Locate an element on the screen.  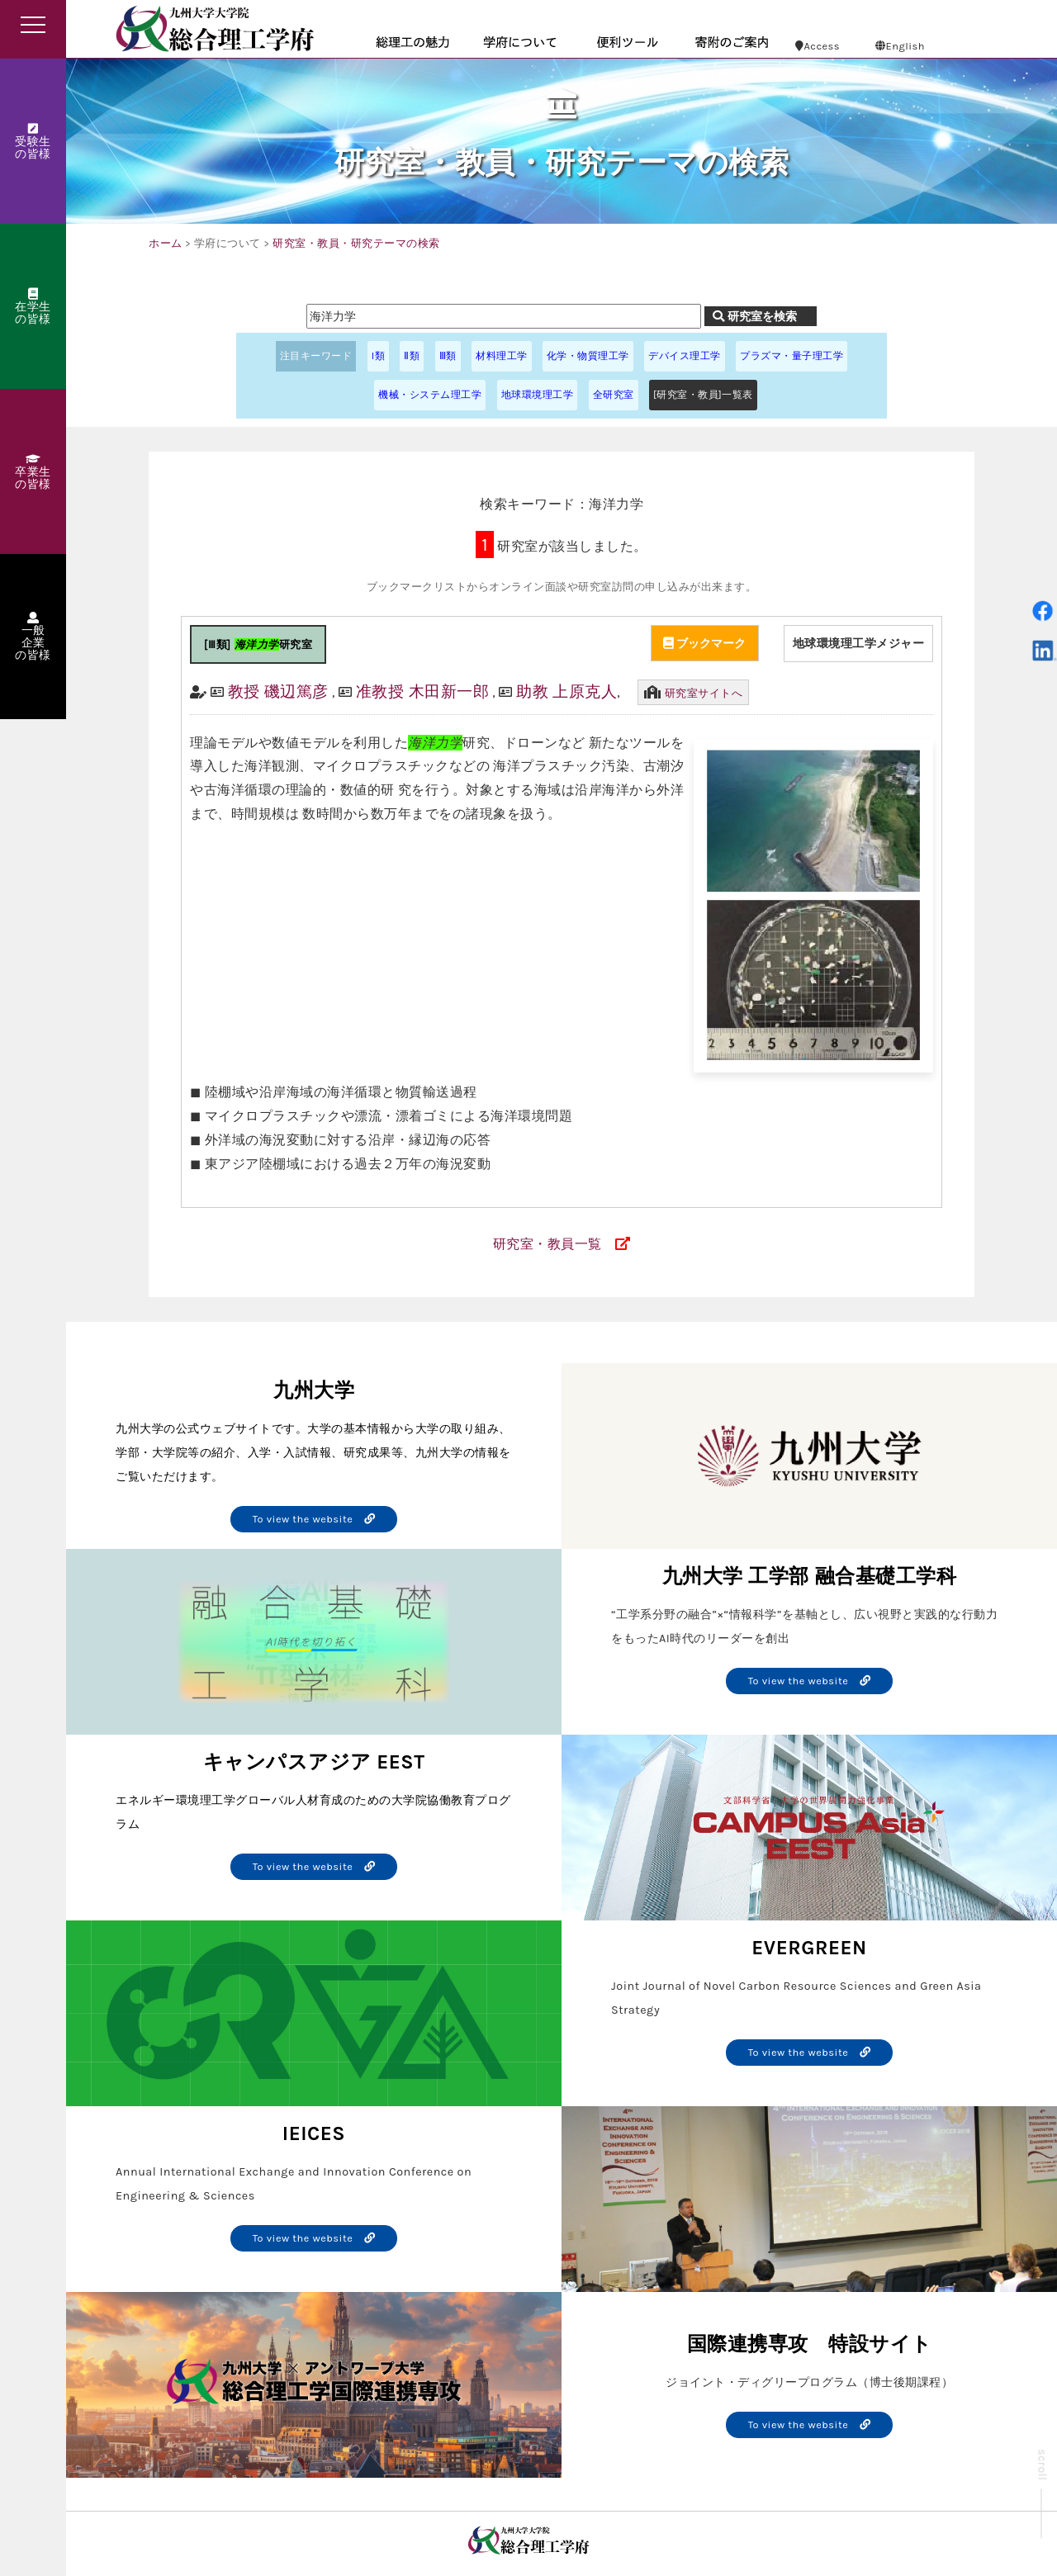
デバイス理工学 is located at coordinates (684, 356).